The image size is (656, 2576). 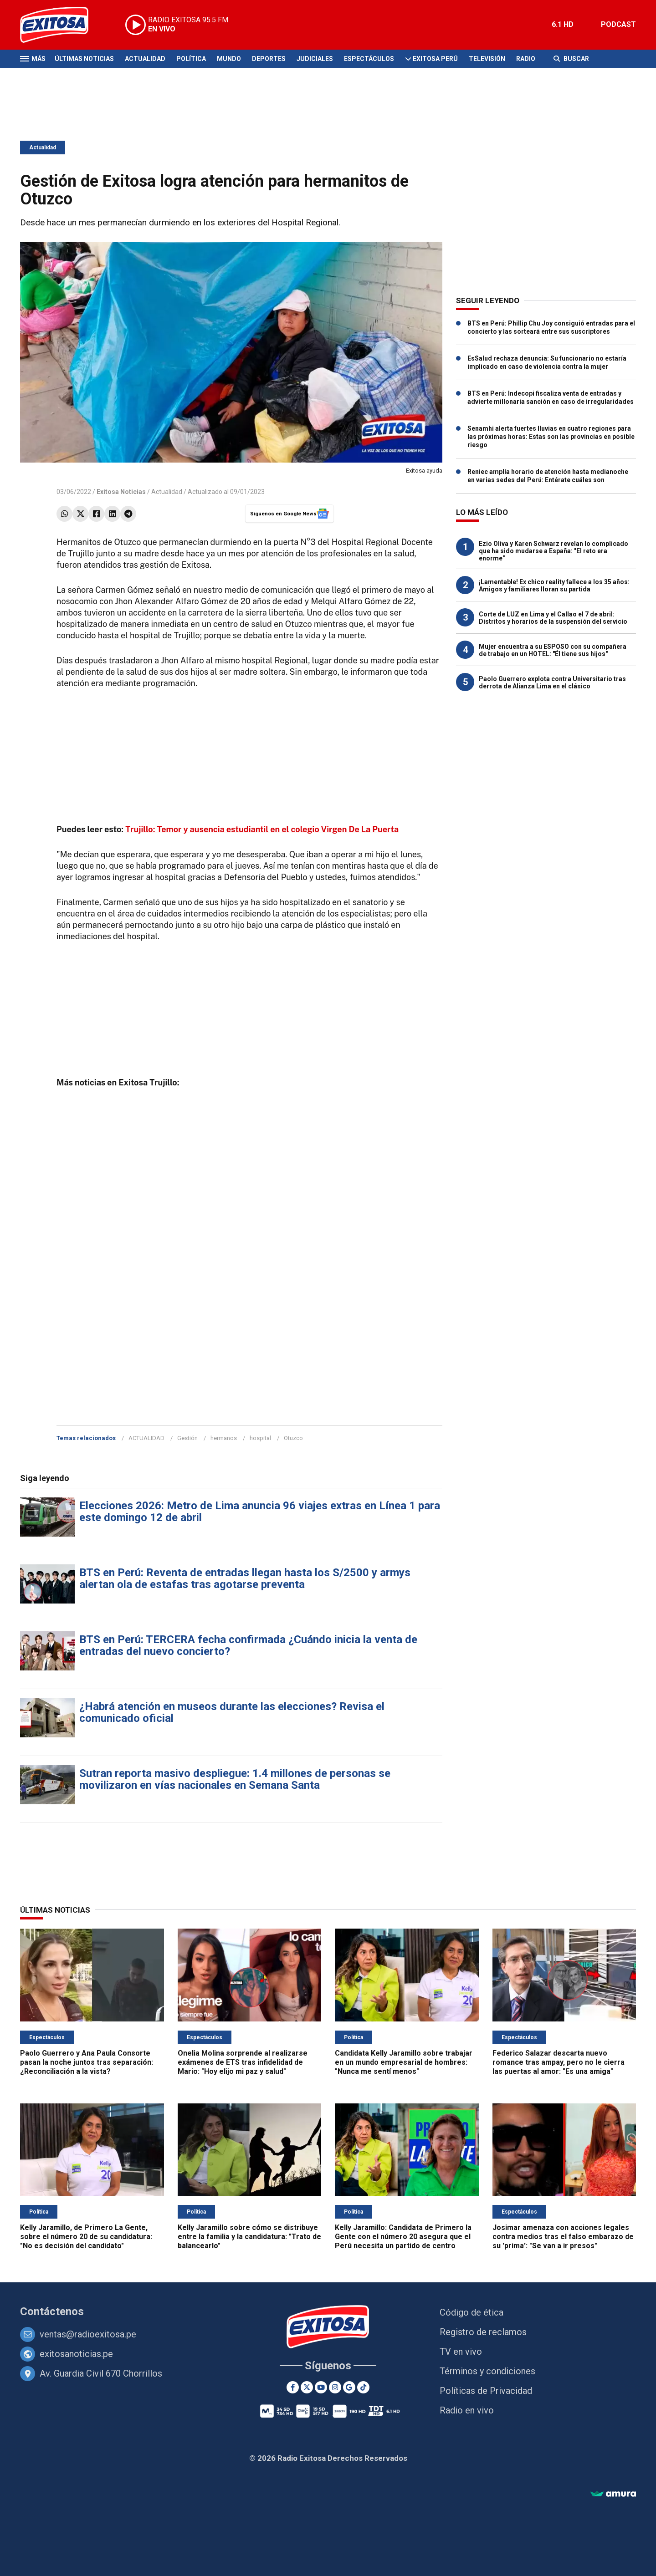 I want to click on Últimas Noticias, so click(x=84, y=58).